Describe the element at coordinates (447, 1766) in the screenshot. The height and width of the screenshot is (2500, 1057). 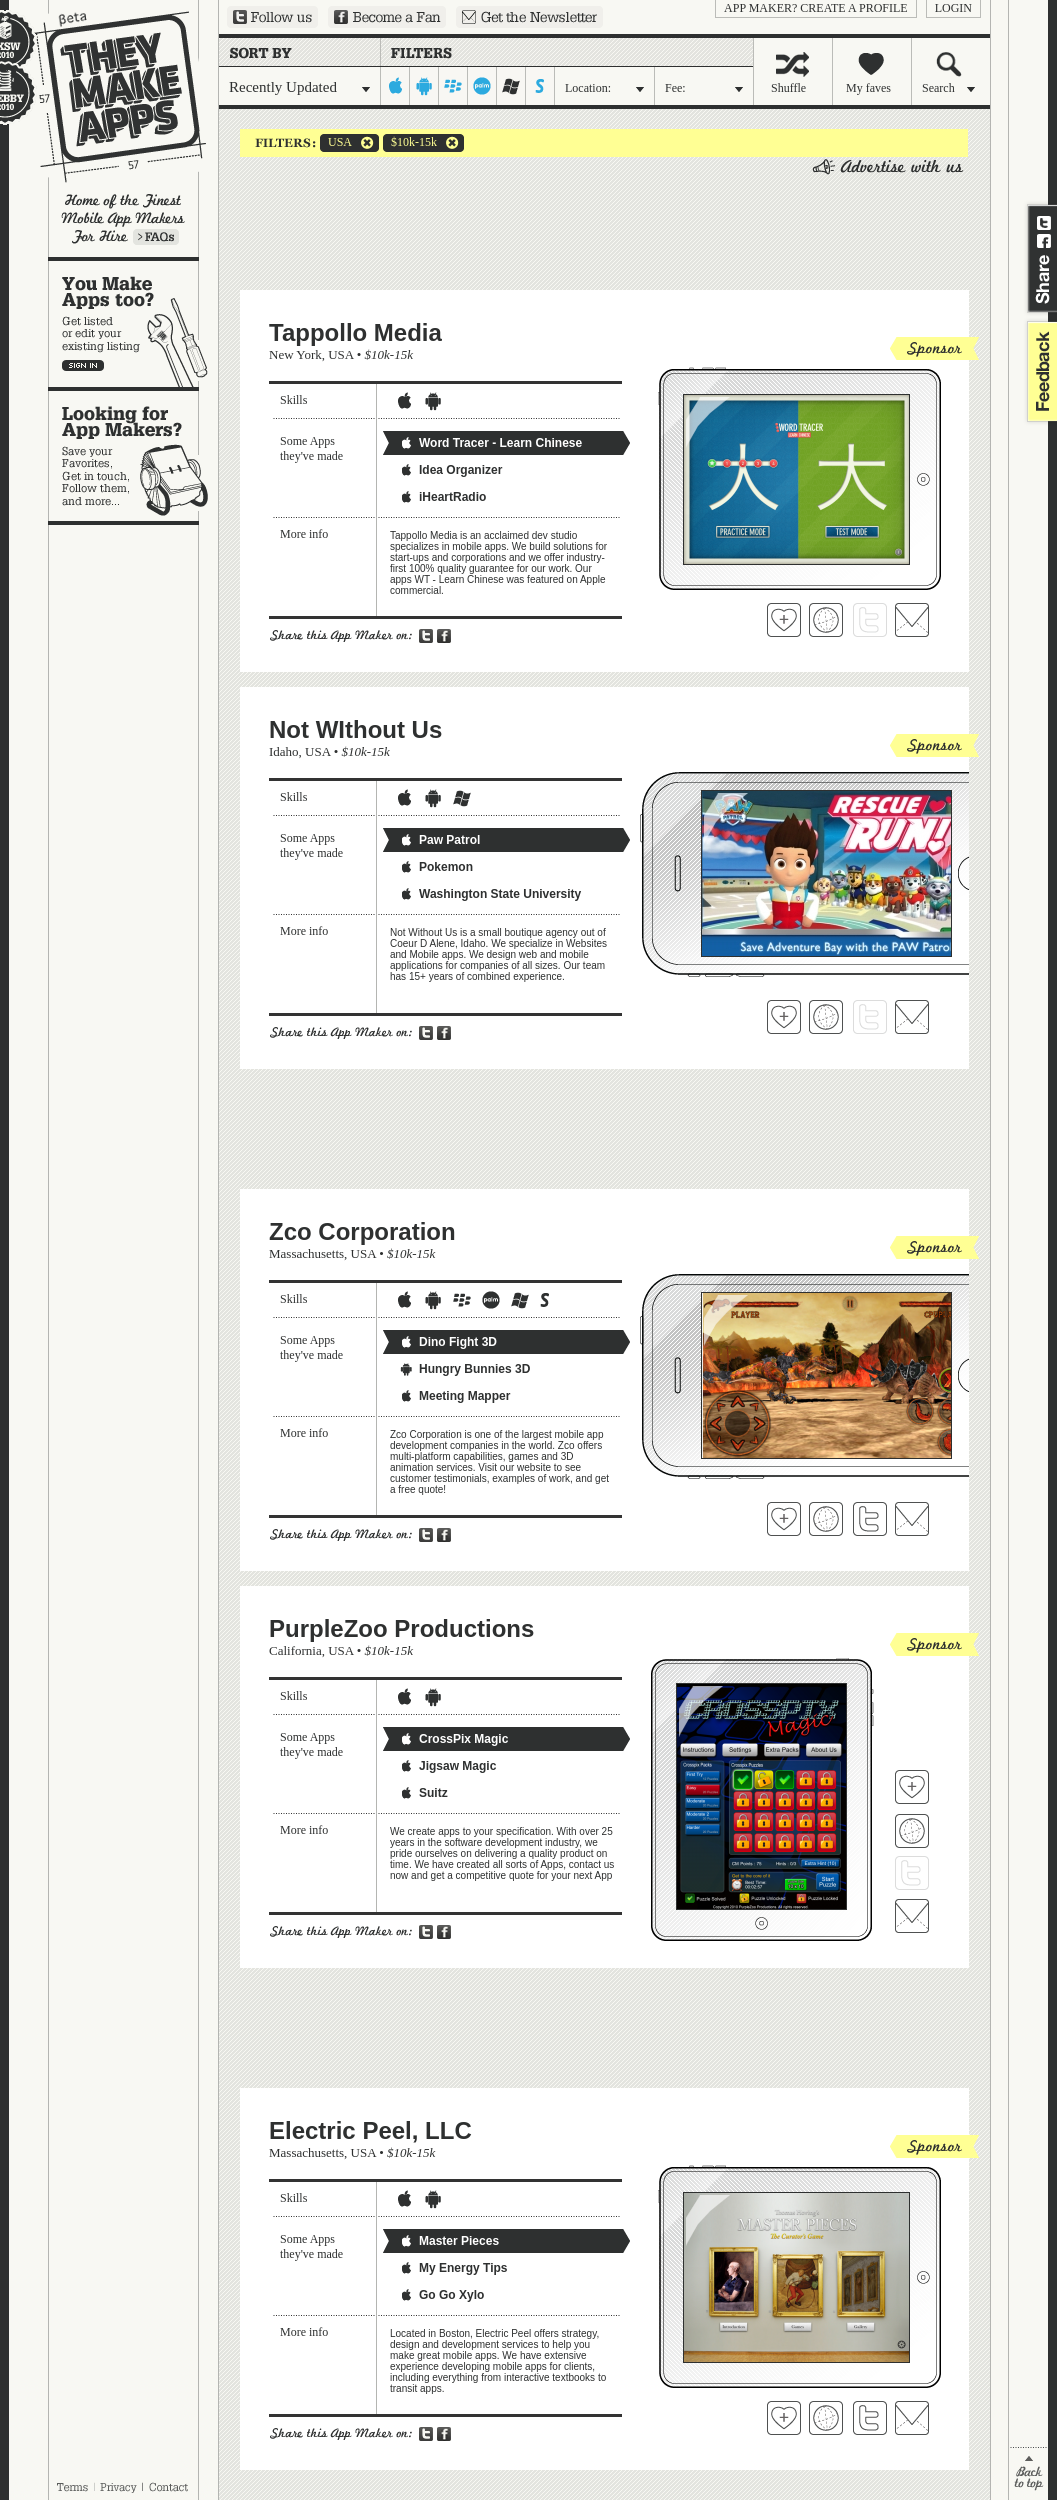
I see `Jigsaw Magic` at that location.